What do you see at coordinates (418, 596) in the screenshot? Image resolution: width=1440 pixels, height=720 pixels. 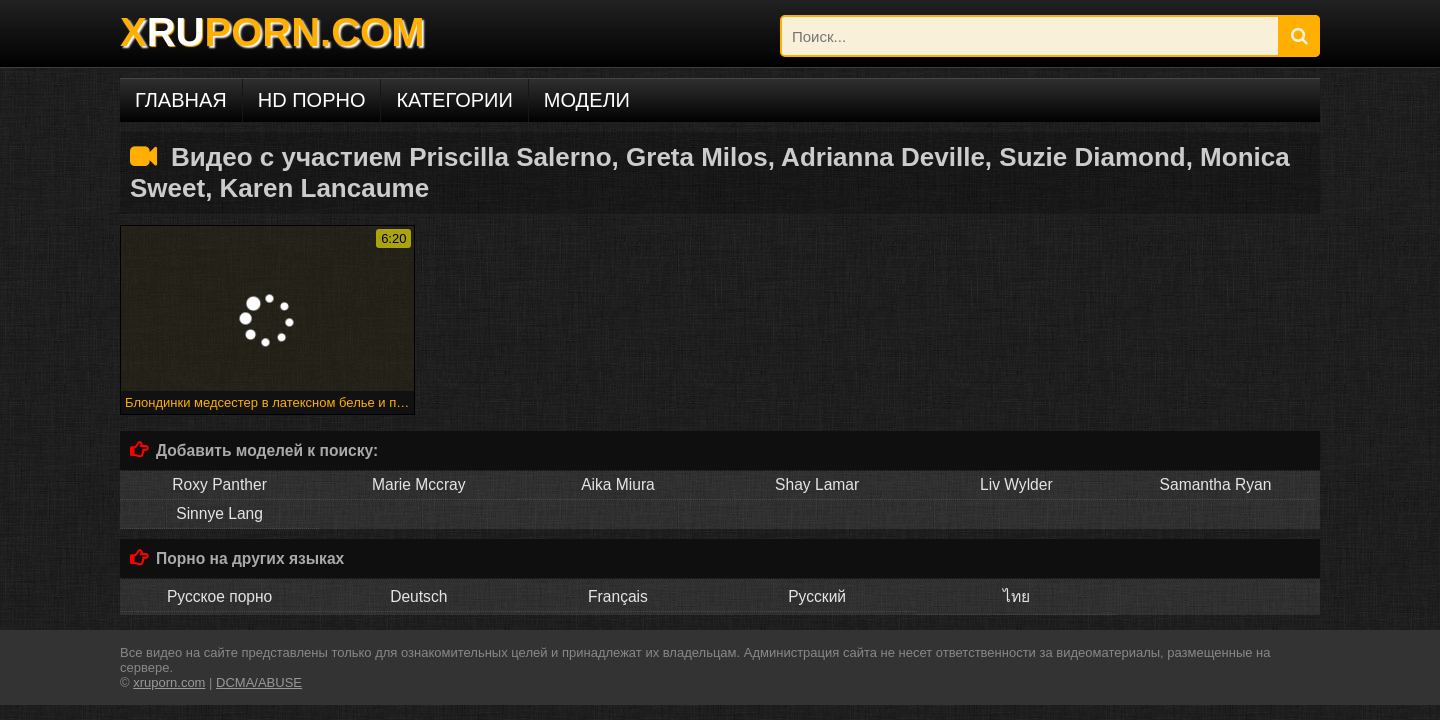 I see `Deutsch` at bounding box center [418, 596].